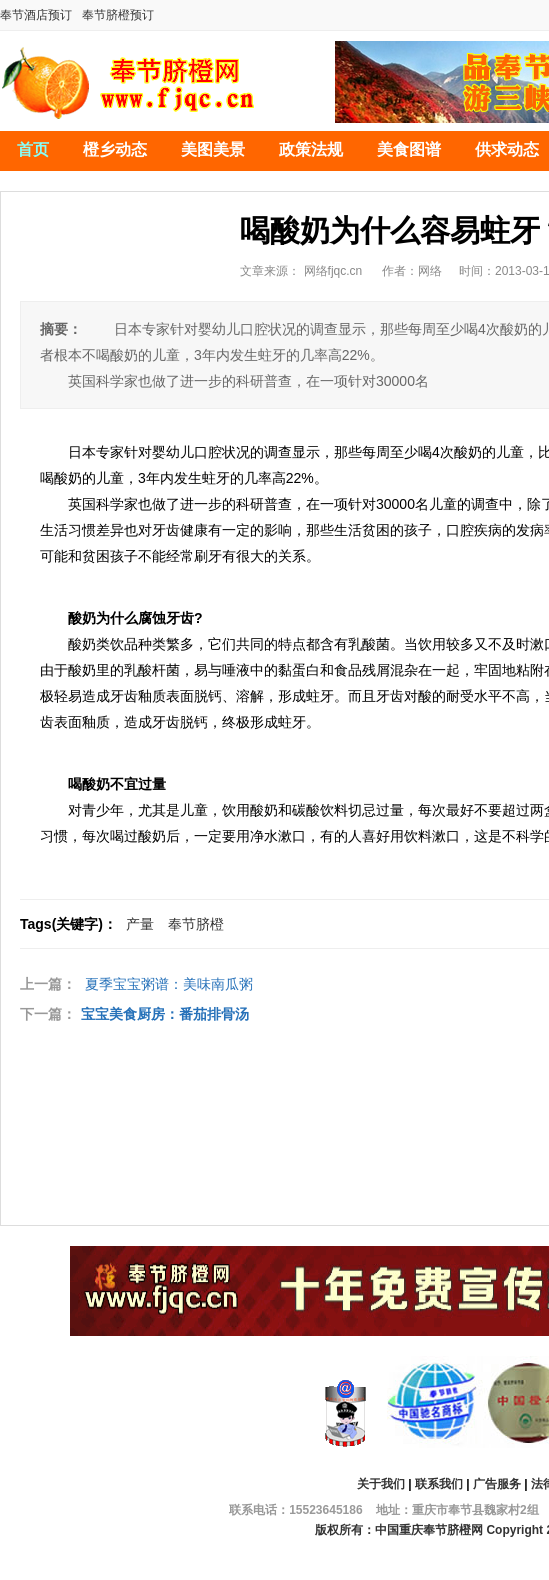 This screenshot has height=1580, width=549. What do you see at coordinates (311, 149) in the screenshot?
I see `政策法规` at bounding box center [311, 149].